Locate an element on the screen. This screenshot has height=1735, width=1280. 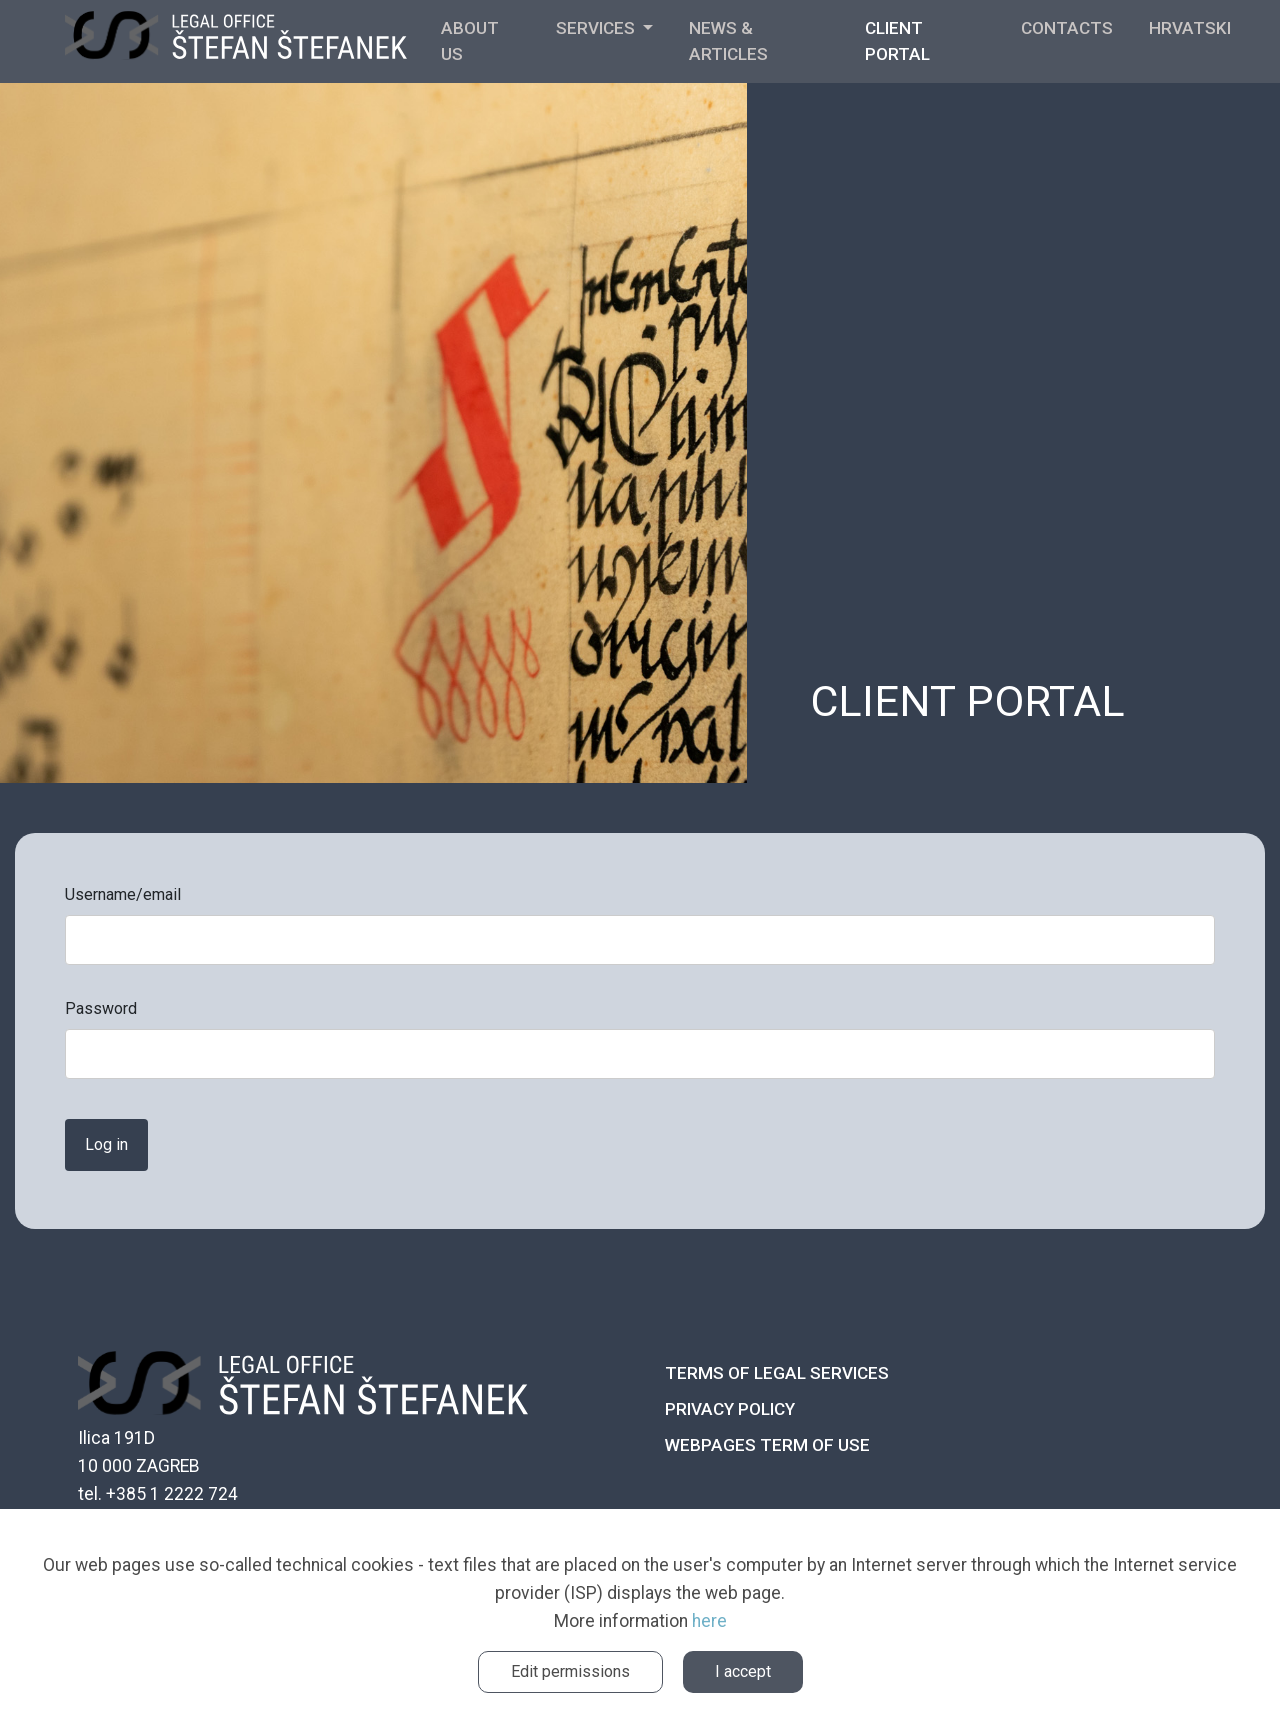
here is located at coordinates (709, 1621).